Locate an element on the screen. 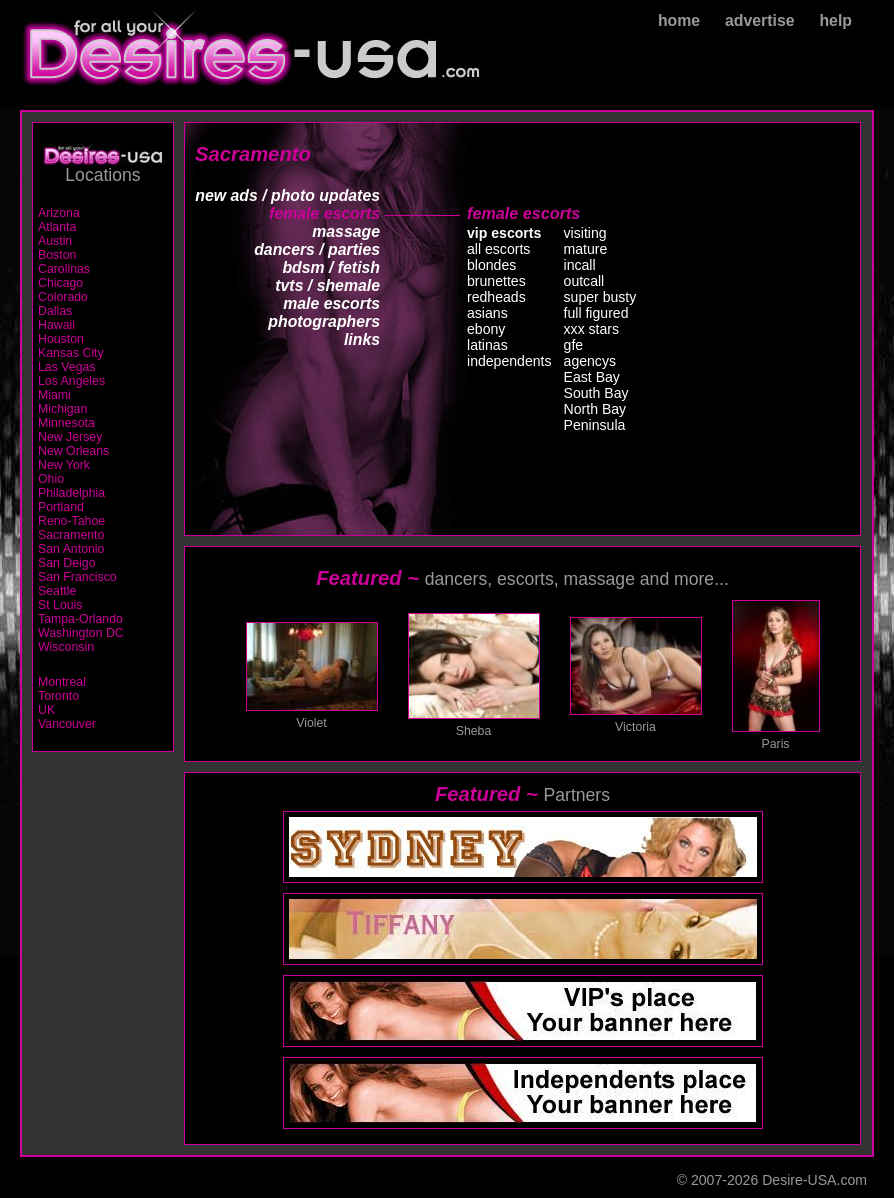 The image size is (894, 1198). Boston is located at coordinates (57, 255).